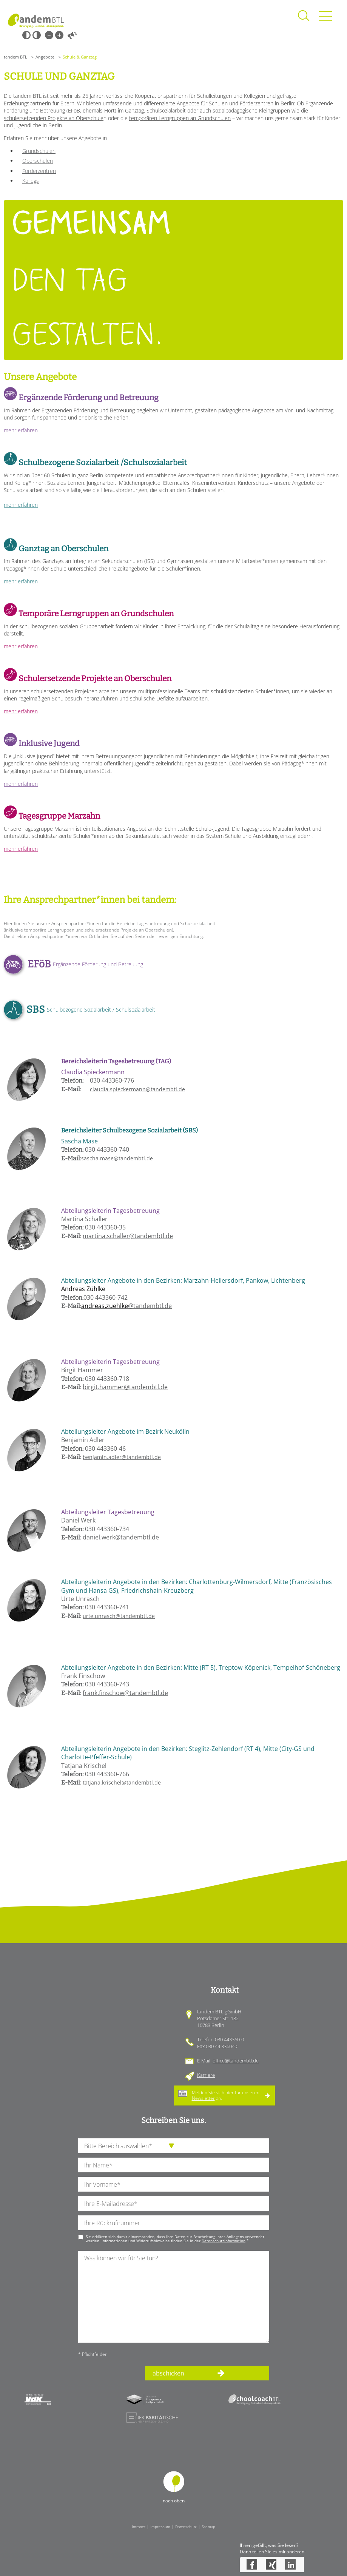 The width and height of the screenshot is (347, 2576). I want to click on Angebote, so click(44, 57).